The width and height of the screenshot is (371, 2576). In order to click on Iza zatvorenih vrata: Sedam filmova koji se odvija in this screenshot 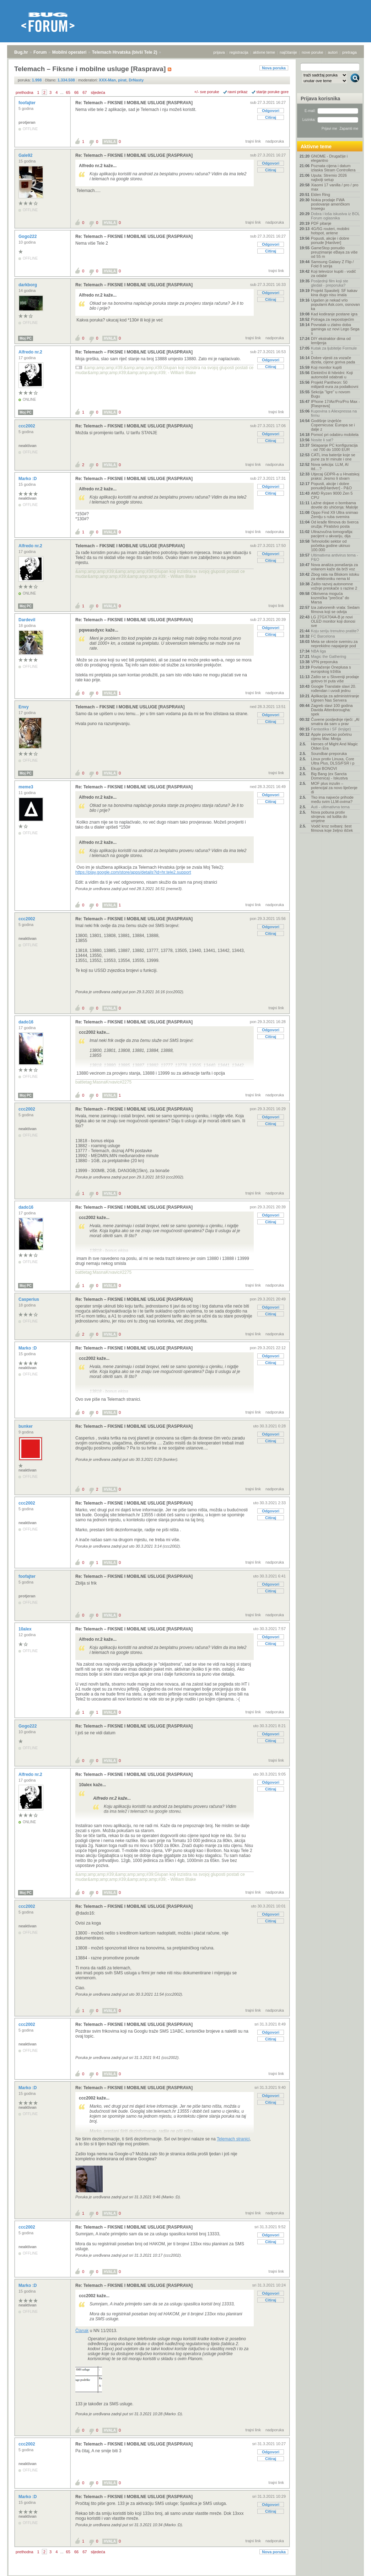, I will do `click(335, 609)`.